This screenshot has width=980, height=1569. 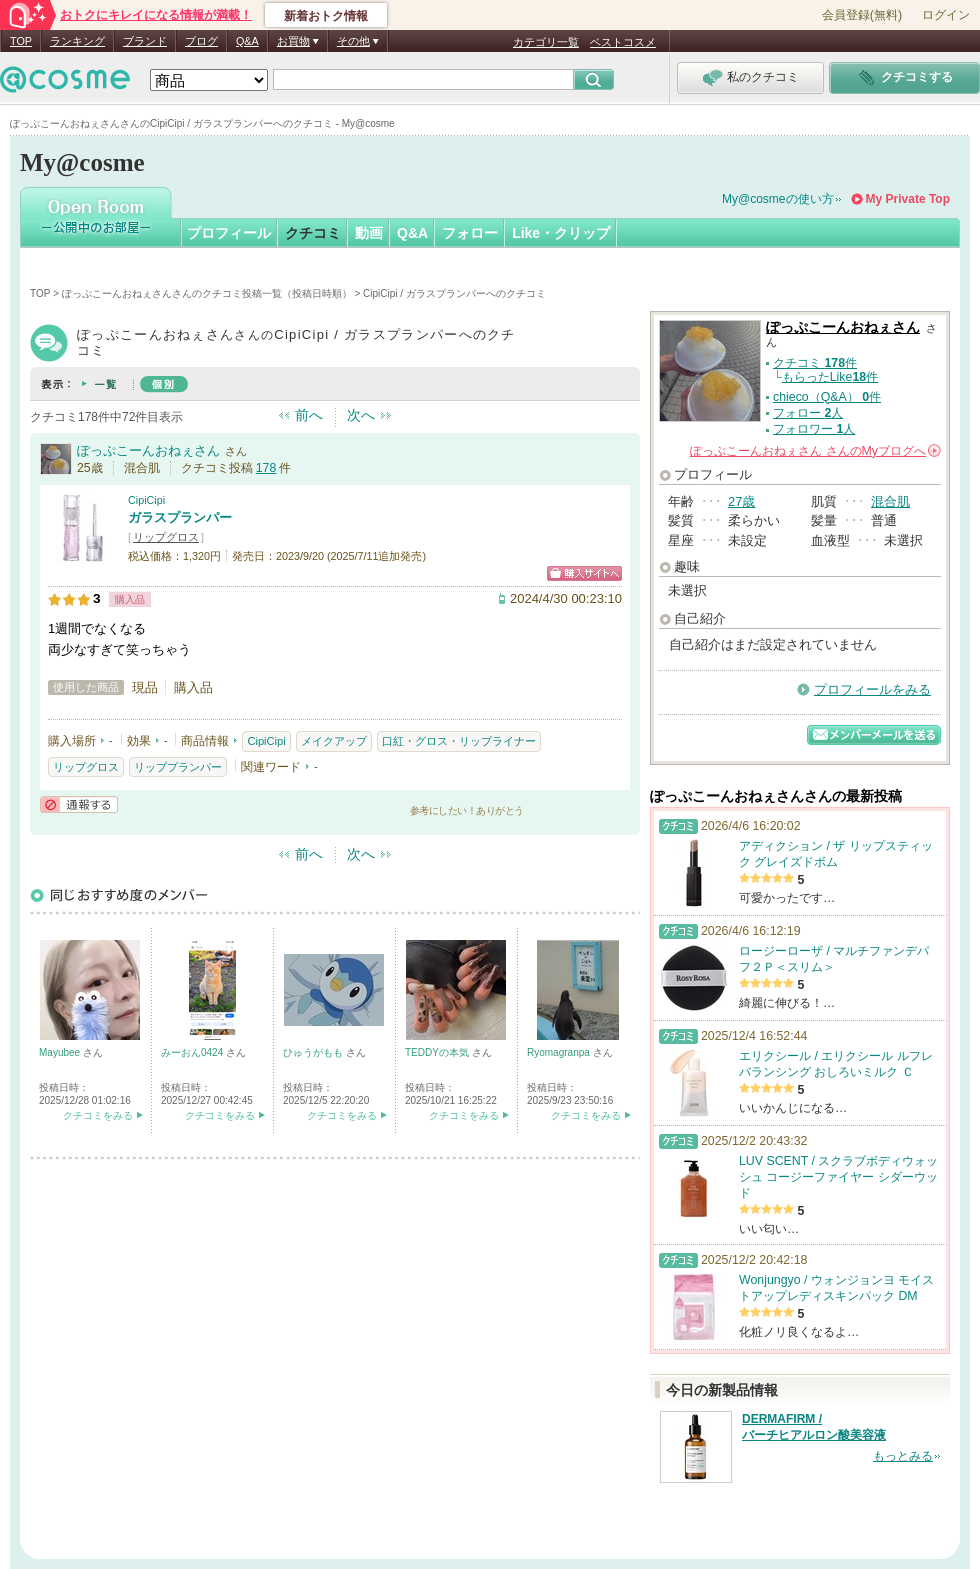 What do you see at coordinates (193, 1052) in the screenshot?
I see `みーおん0424` at bounding box center [193, 1052].